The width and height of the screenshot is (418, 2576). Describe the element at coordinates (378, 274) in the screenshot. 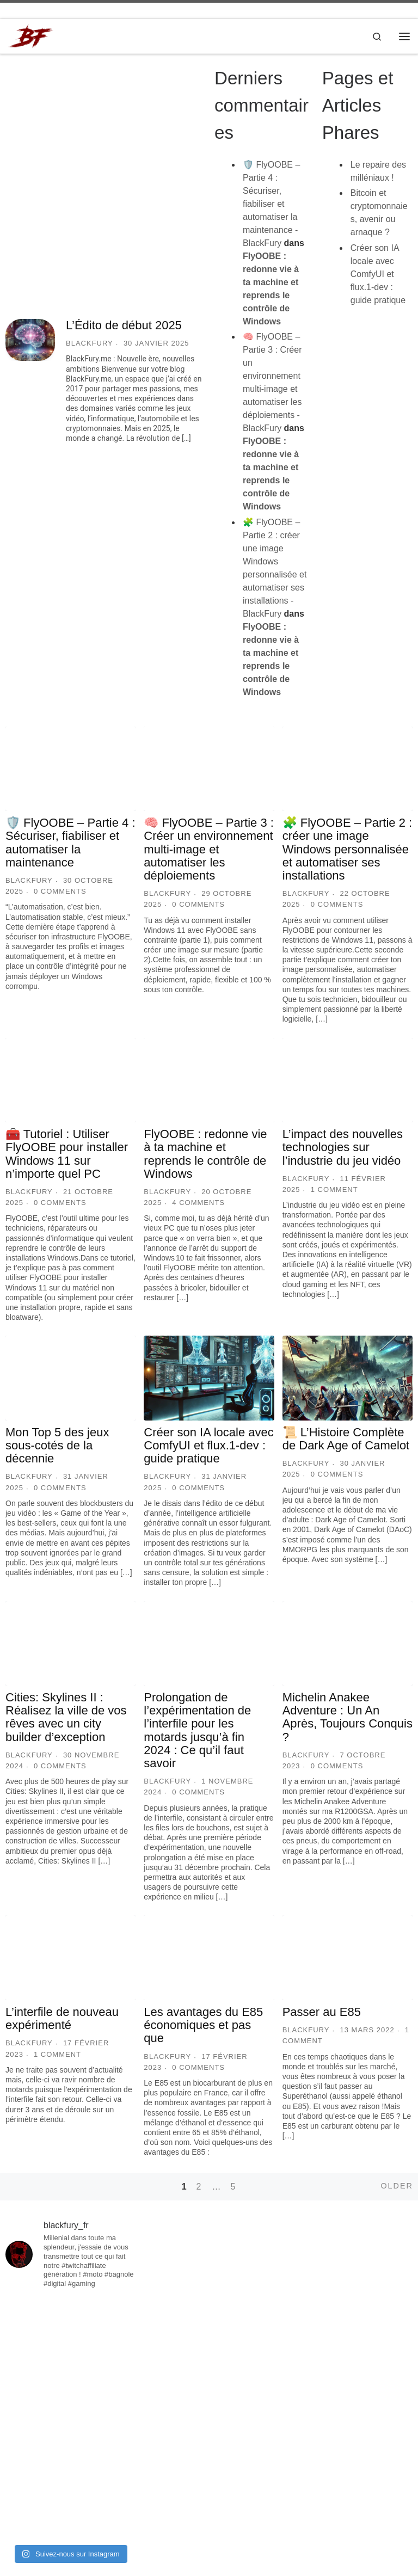

I see `Créer son IA locale avec ComfyUI et flux.1-dev : guide pratique` at that location.